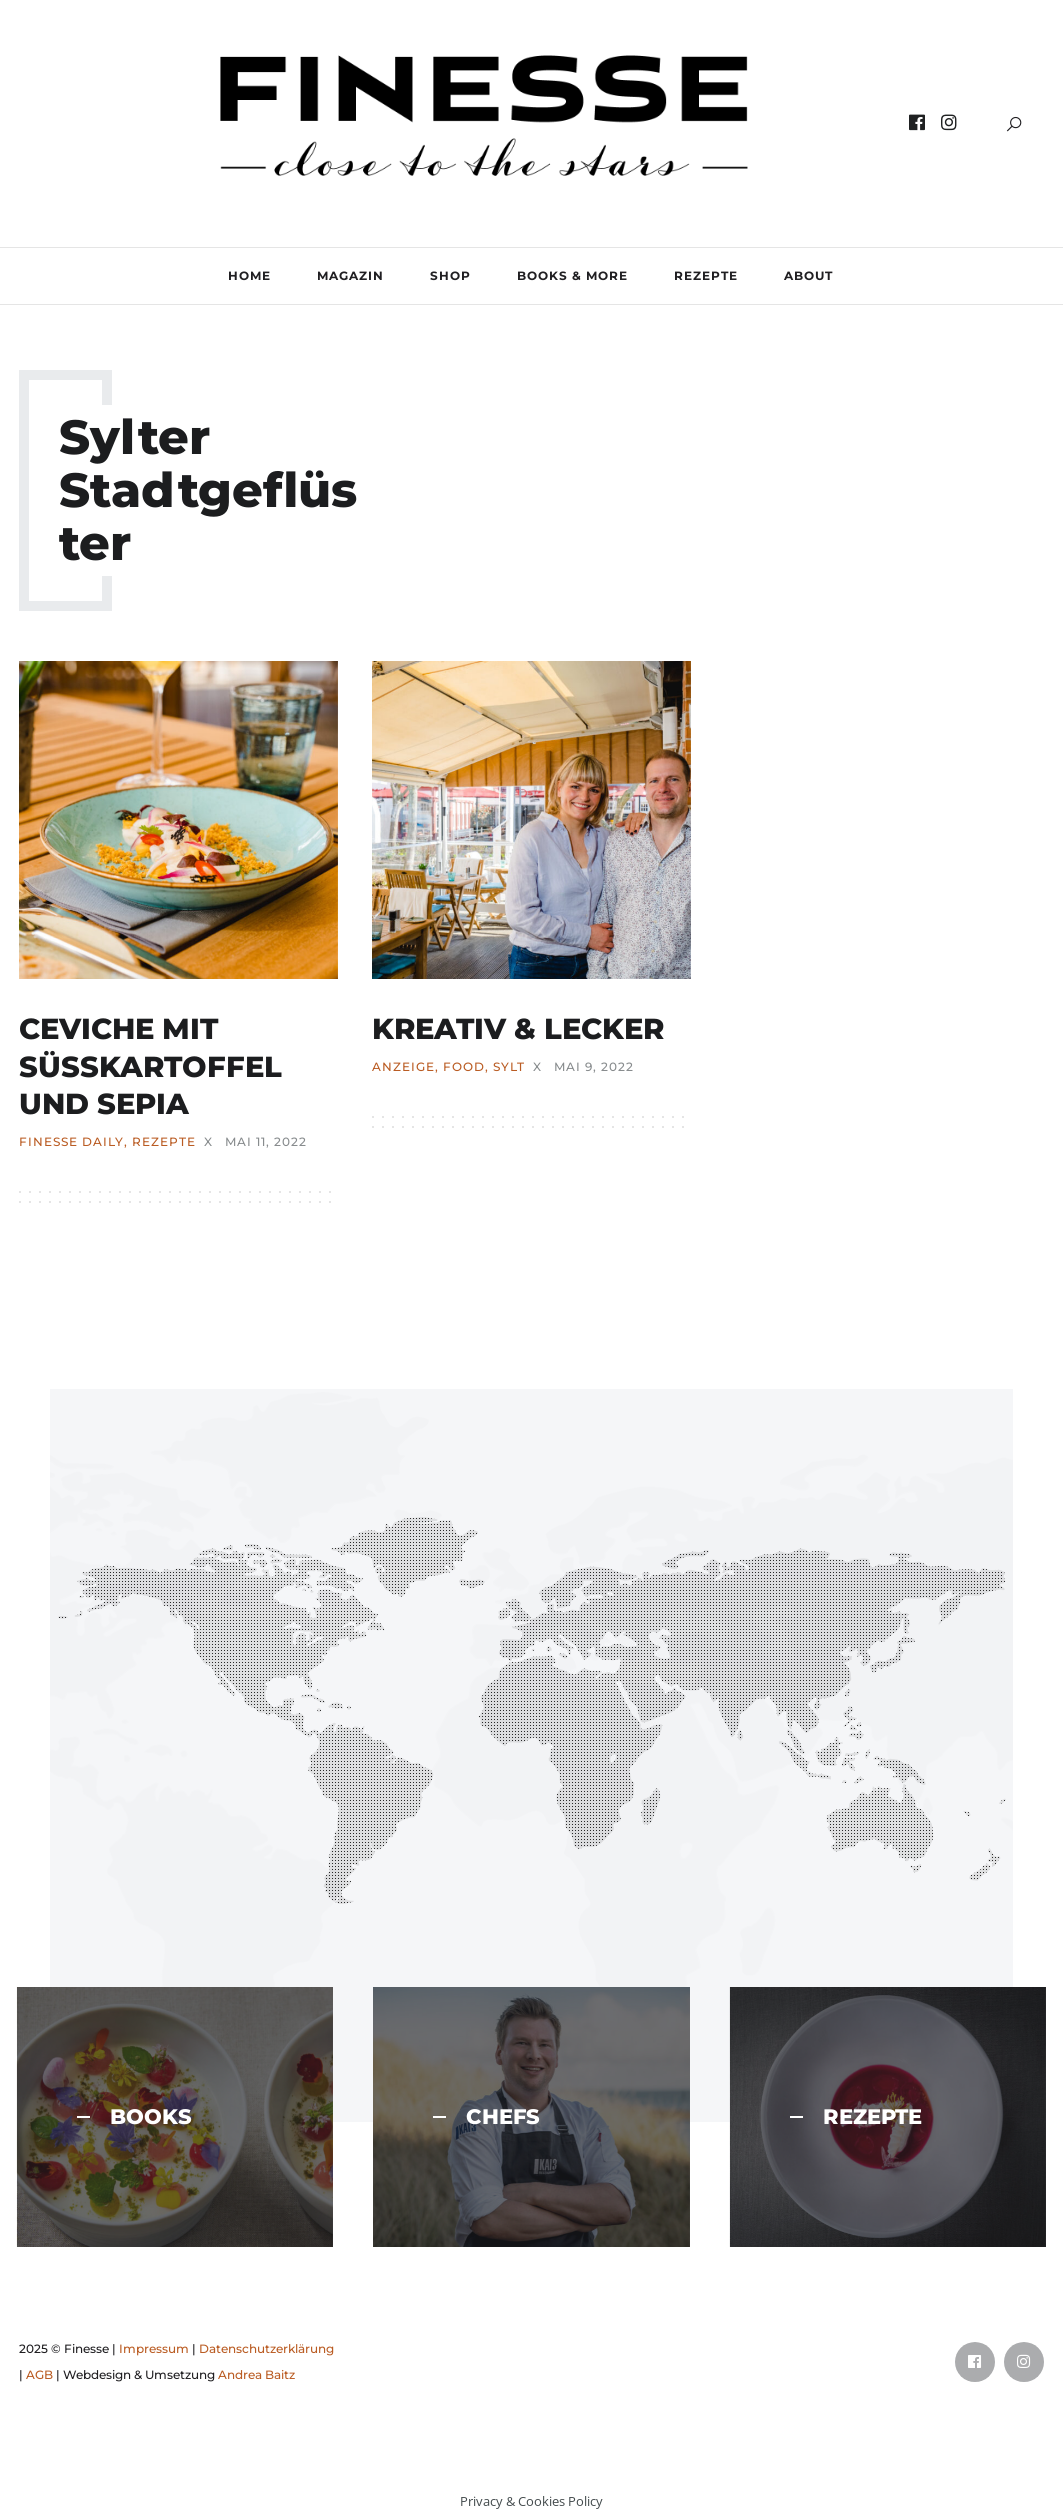  Describe the element at coordinates (266, 2348) in the screenshot. I see `Datenschutzerklärung` at that location.